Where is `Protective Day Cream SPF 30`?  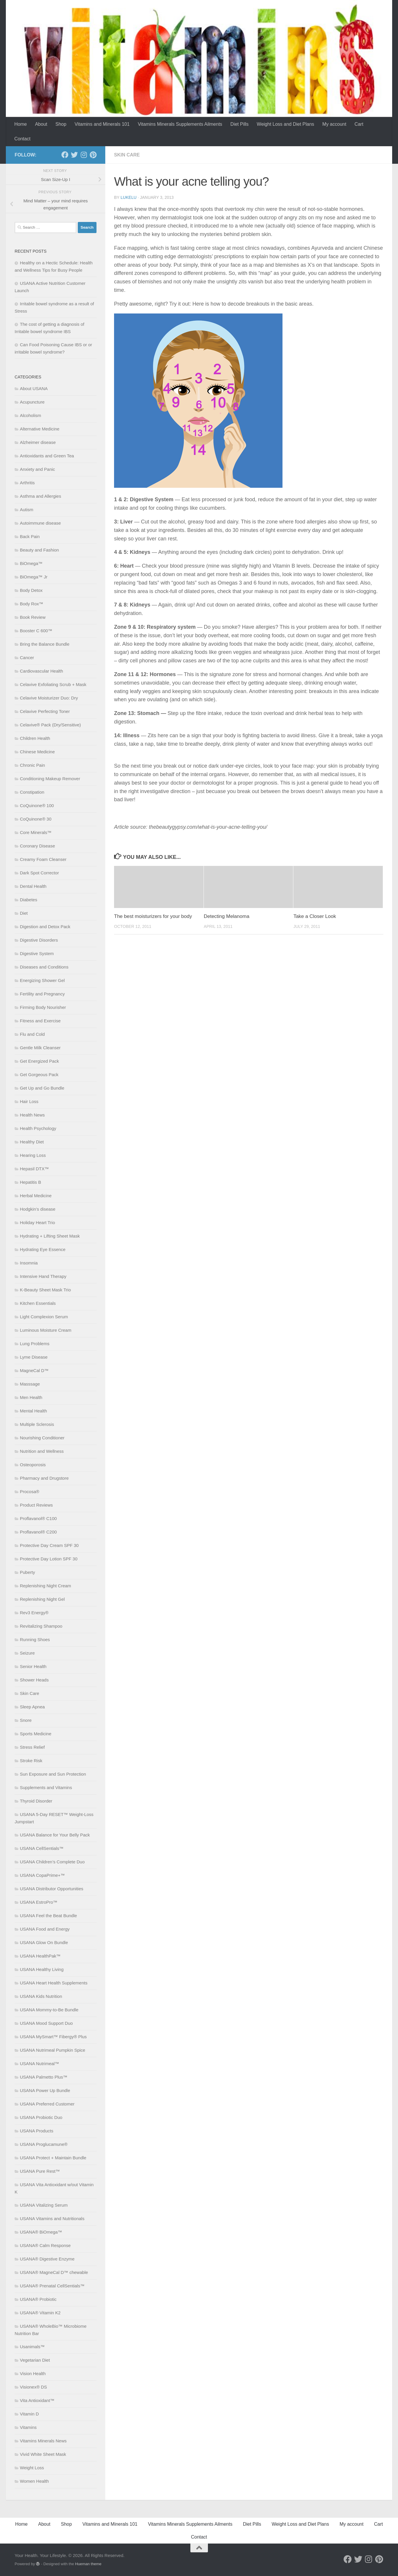 Protective Day Cream SPF 30 is located at coordinates (49, 1545).